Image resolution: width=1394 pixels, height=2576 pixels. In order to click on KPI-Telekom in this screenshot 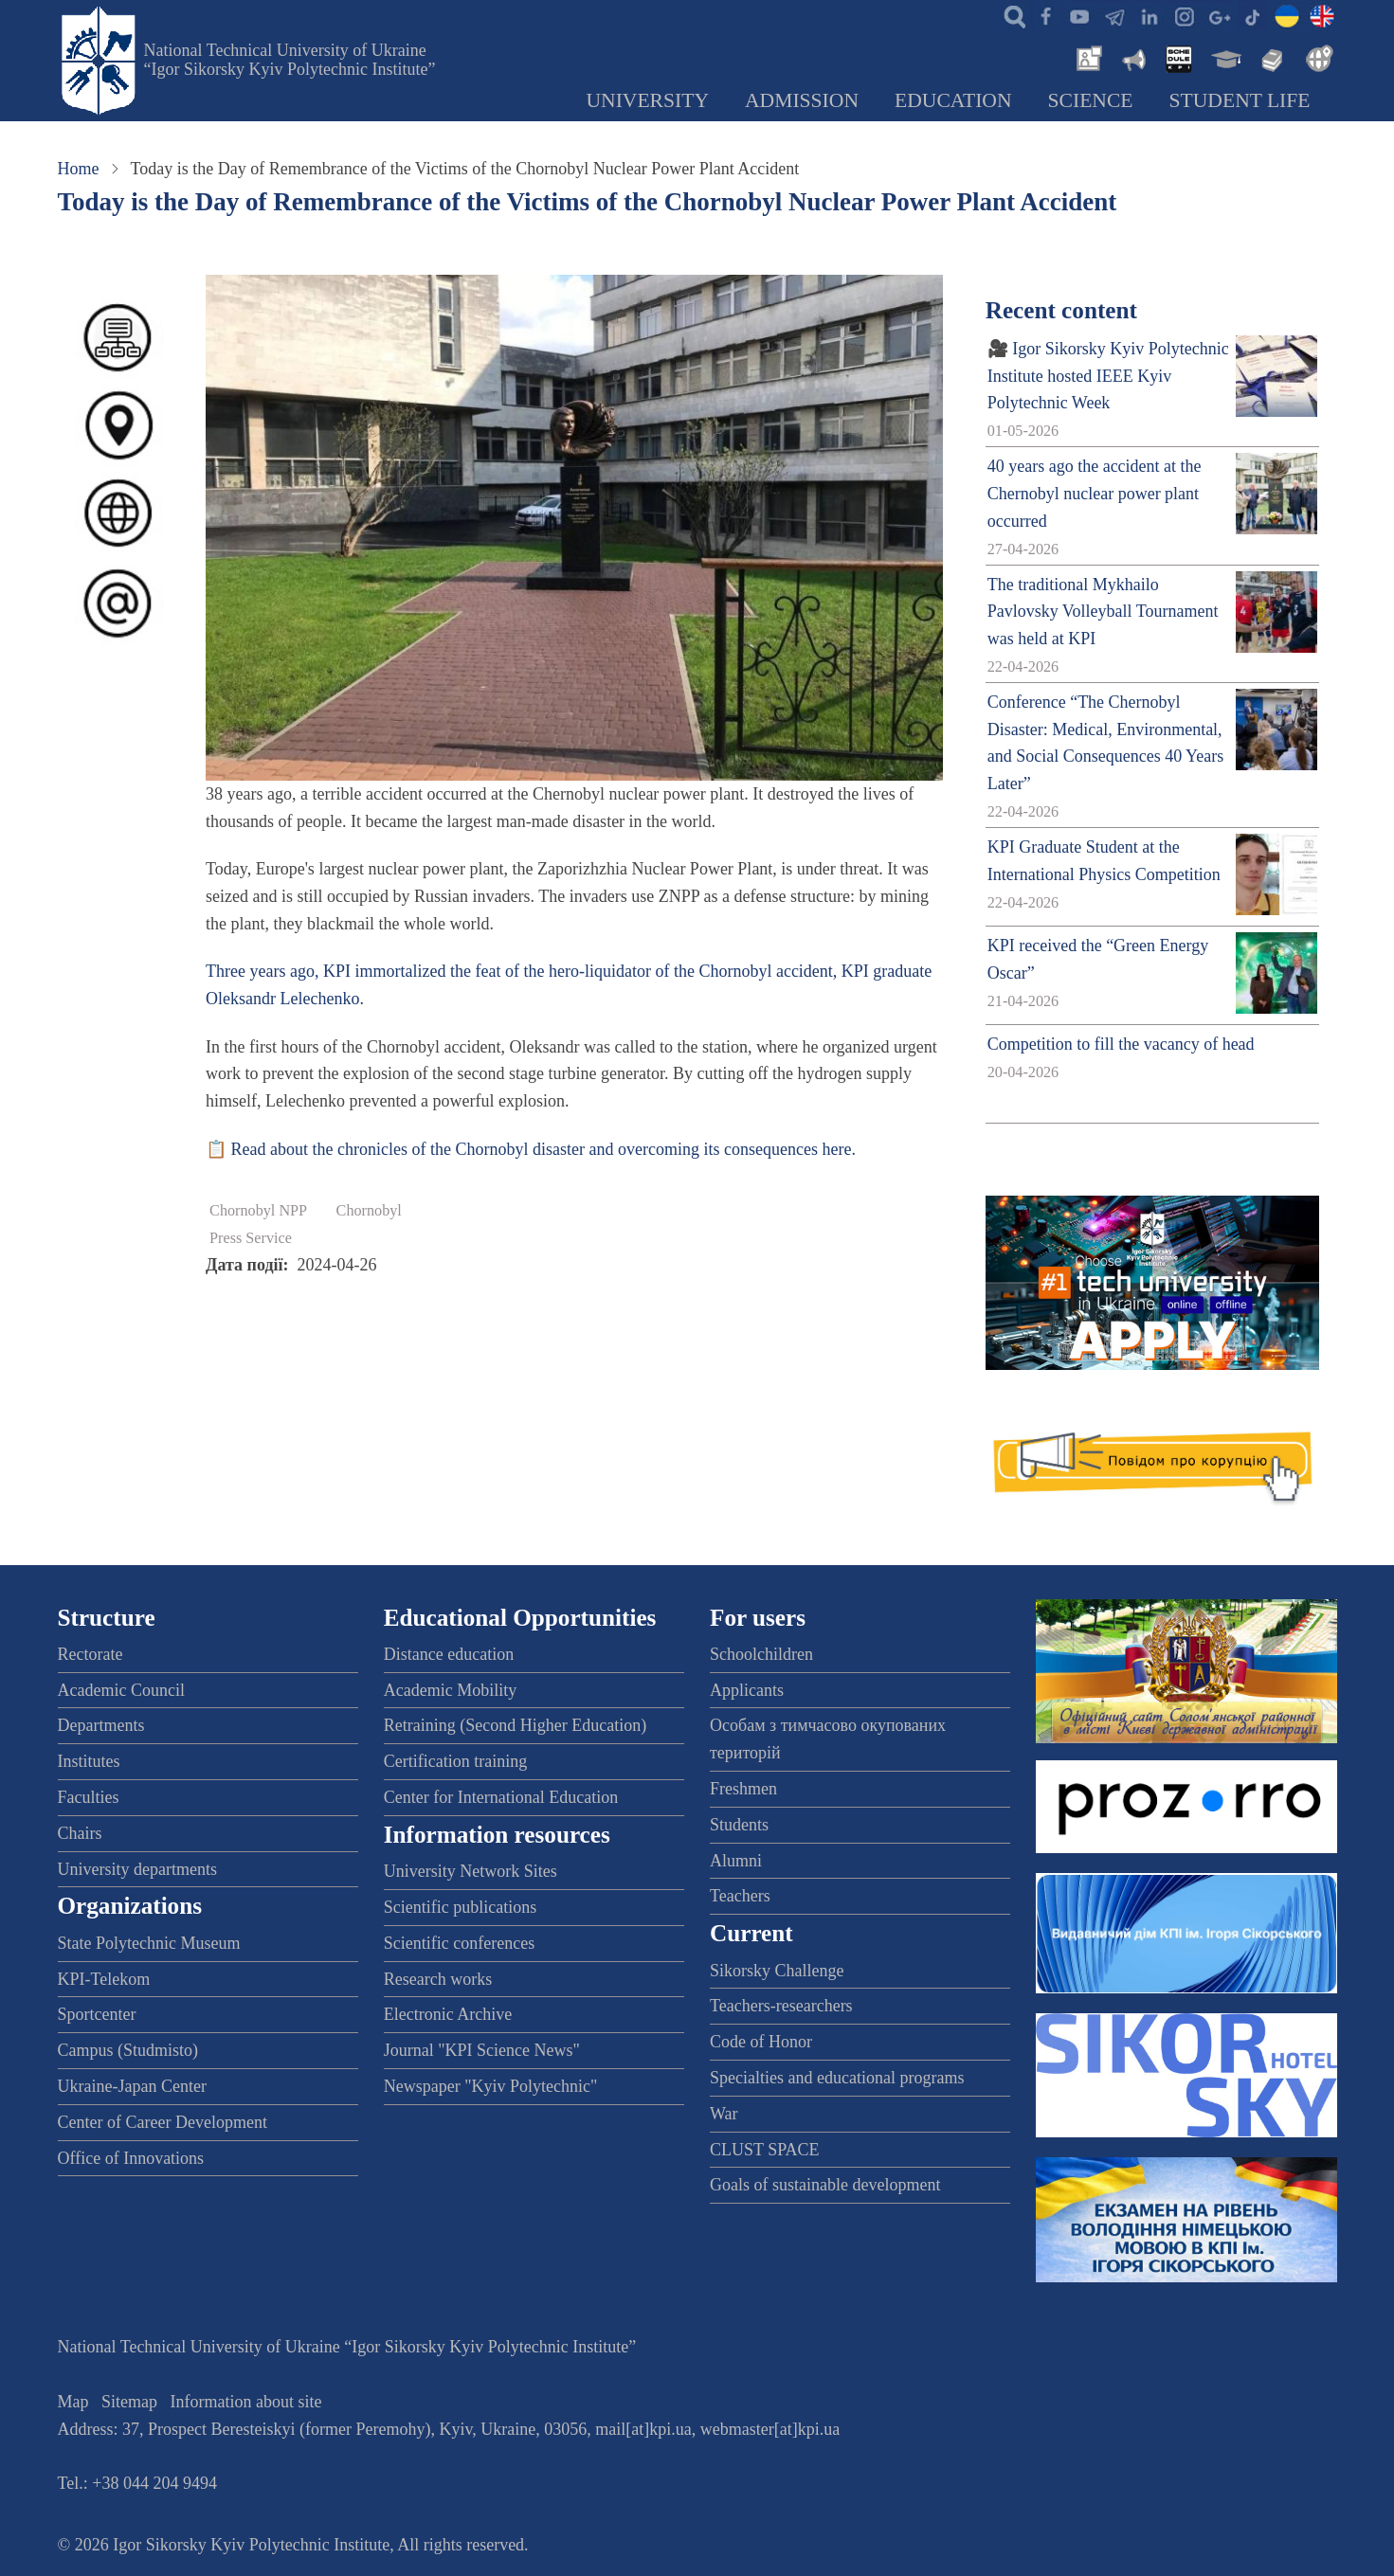, I will do `click(104, 1979)`.